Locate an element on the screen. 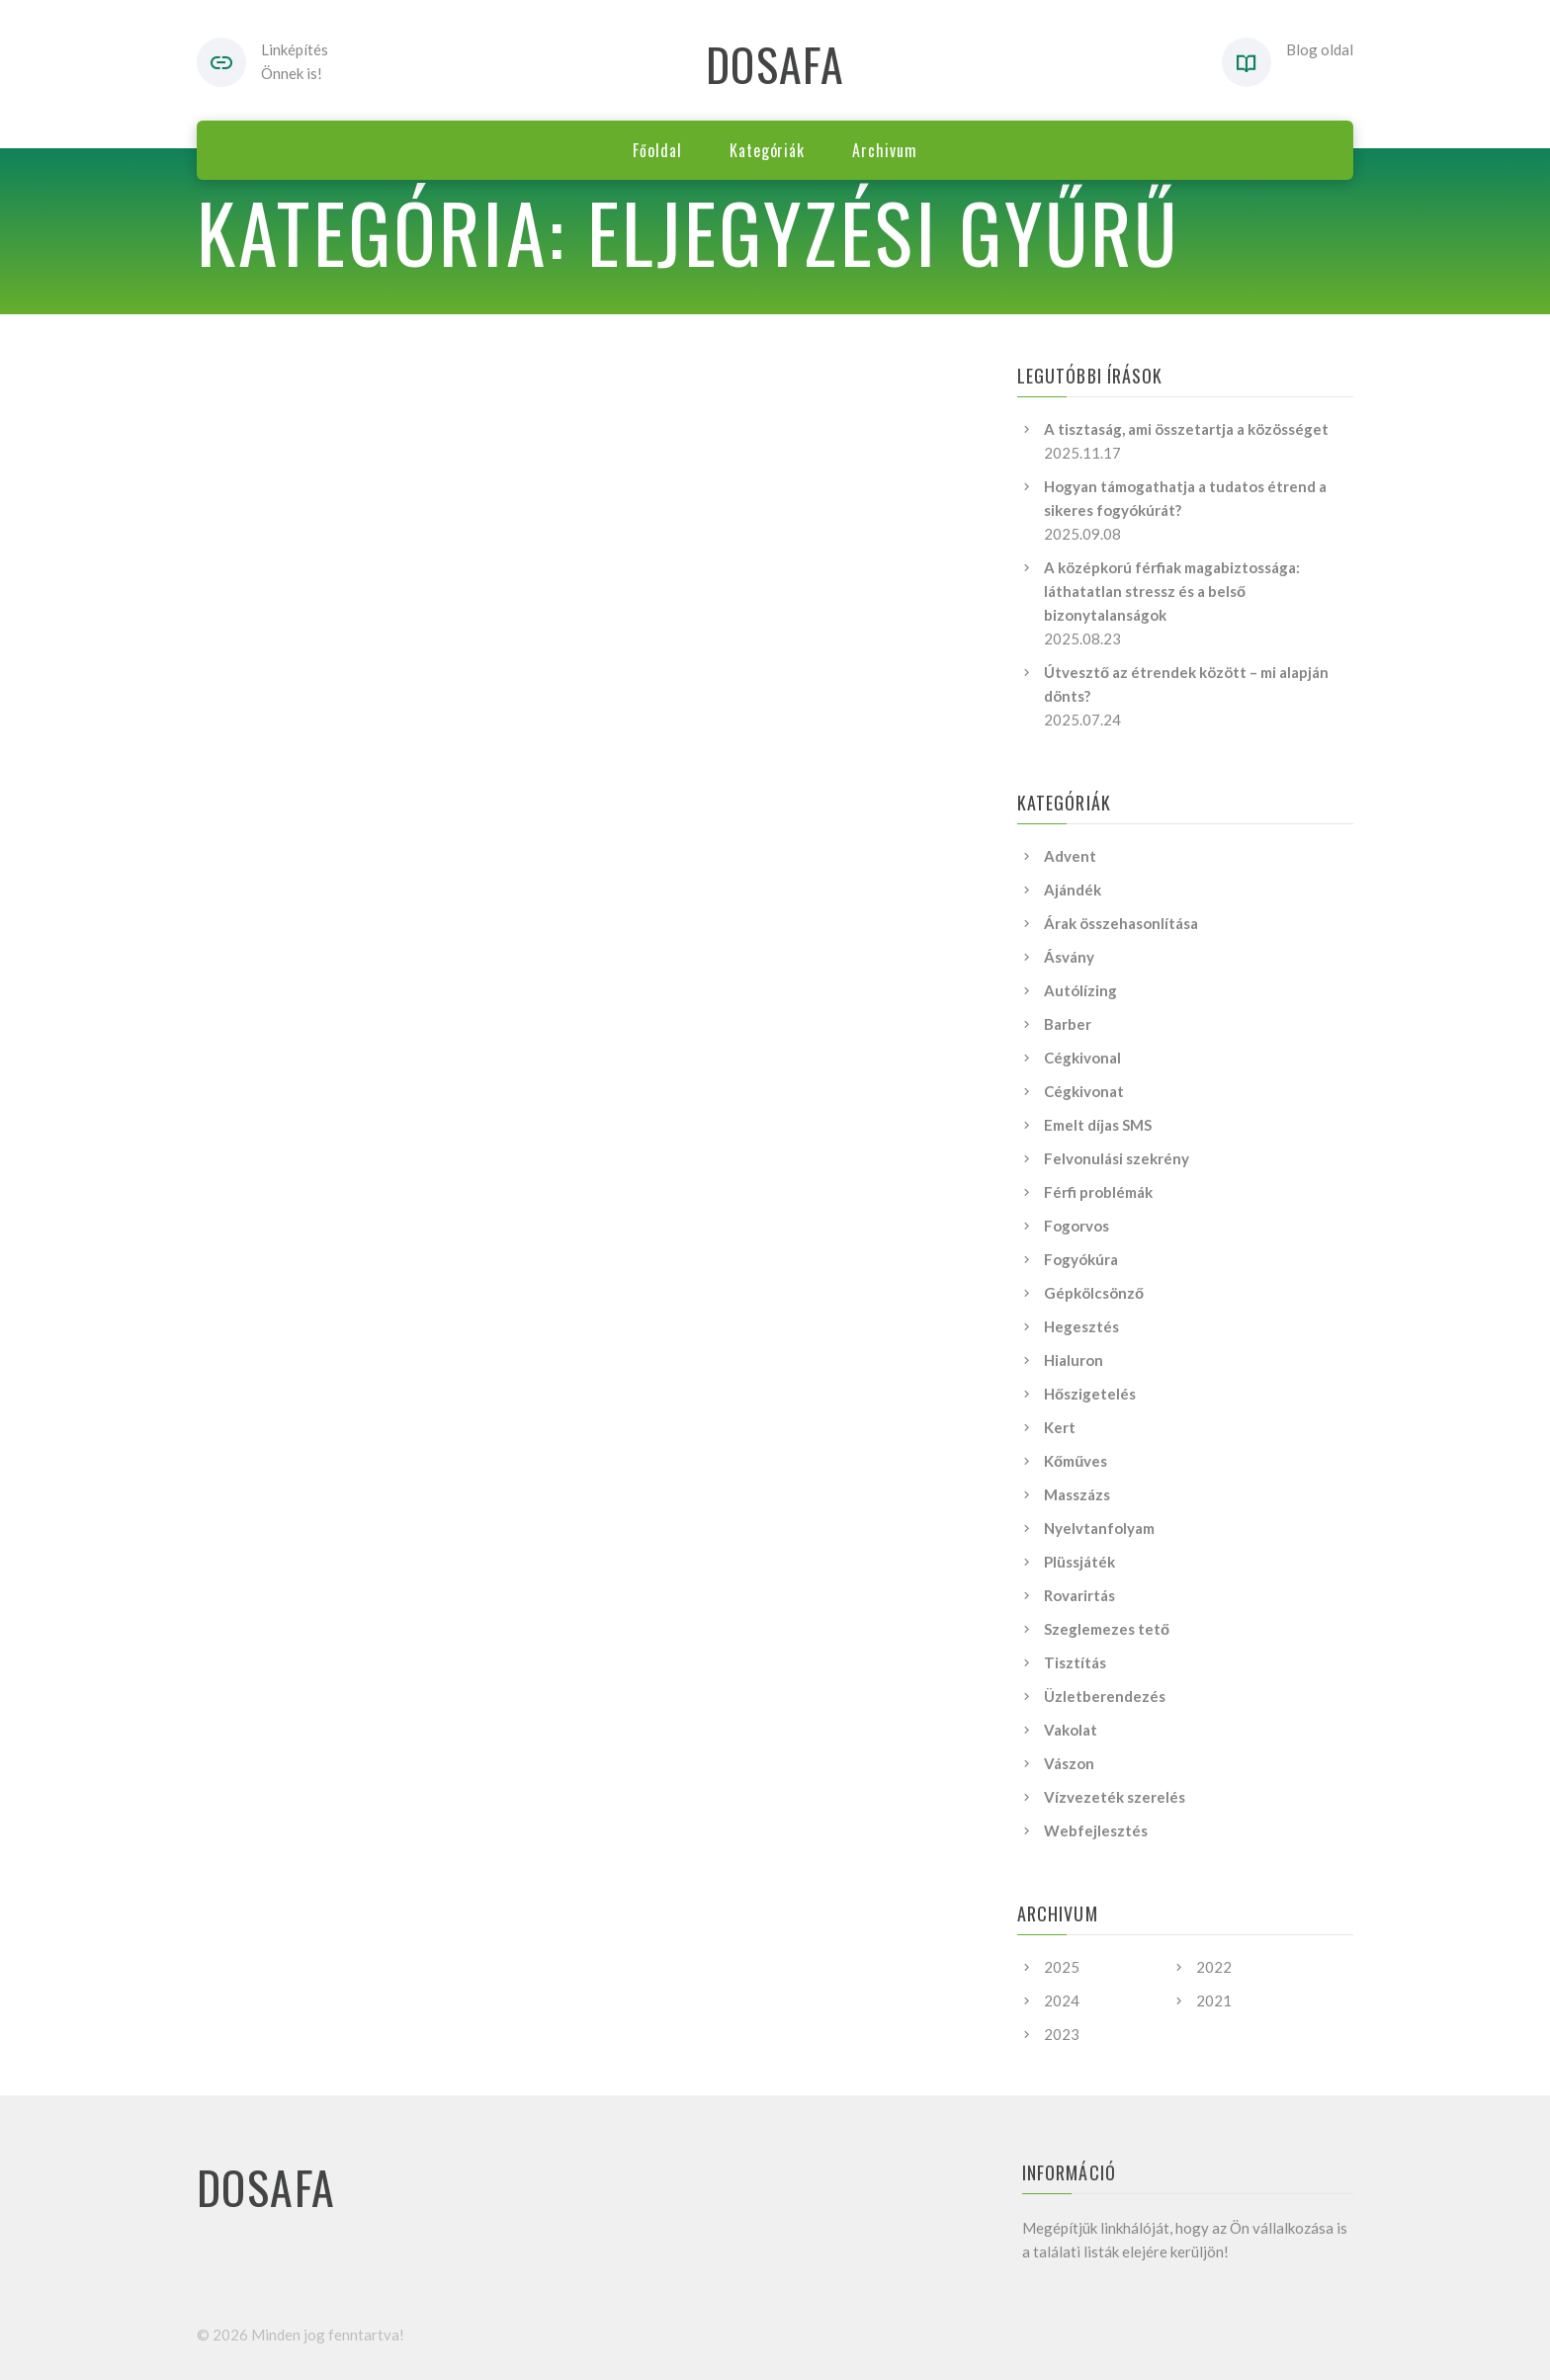 The height and width of the screenshot is (2380, 1550). Gépkölcsönző is located at coordinates (1094, 1293).